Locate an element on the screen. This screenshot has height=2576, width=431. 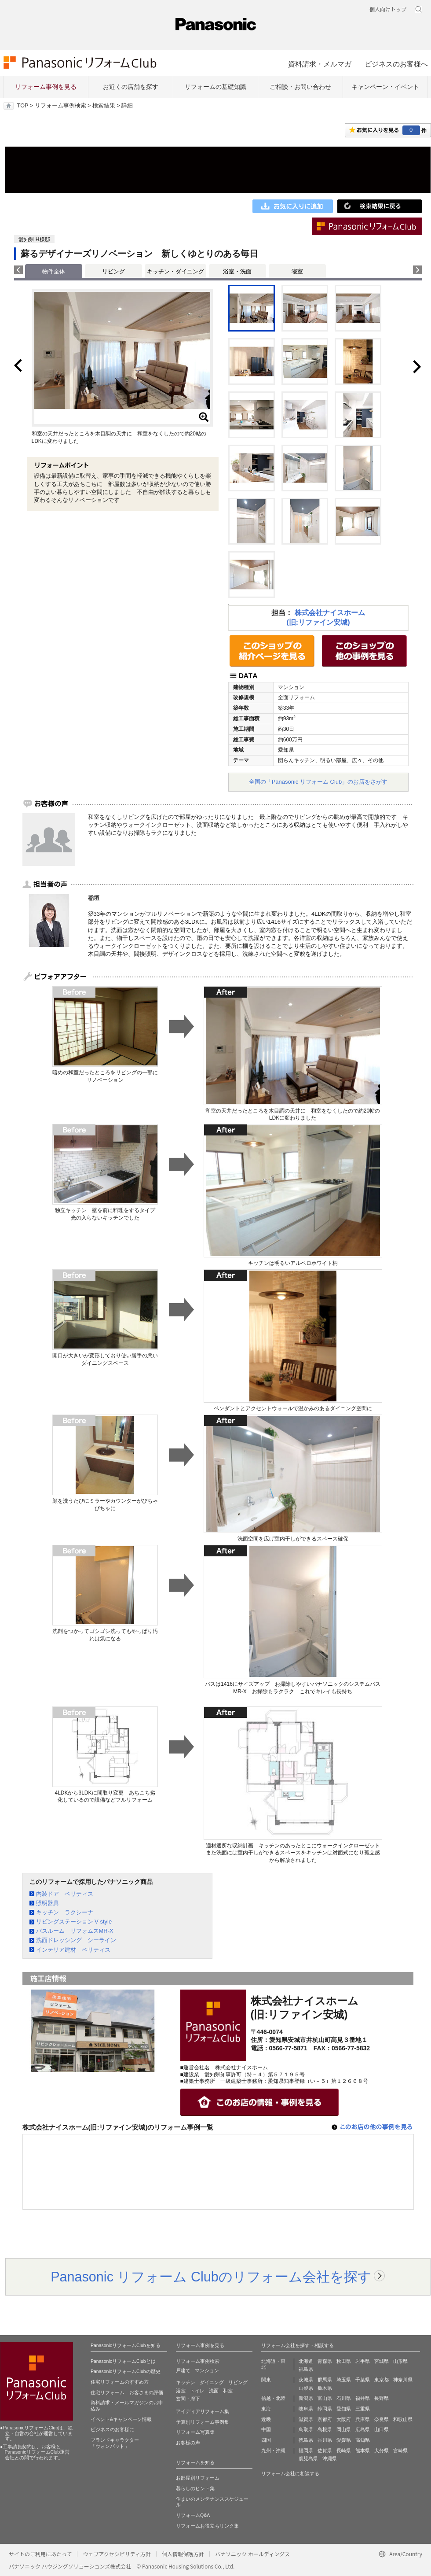
栃木県 is located at coordinates (325, 2388).